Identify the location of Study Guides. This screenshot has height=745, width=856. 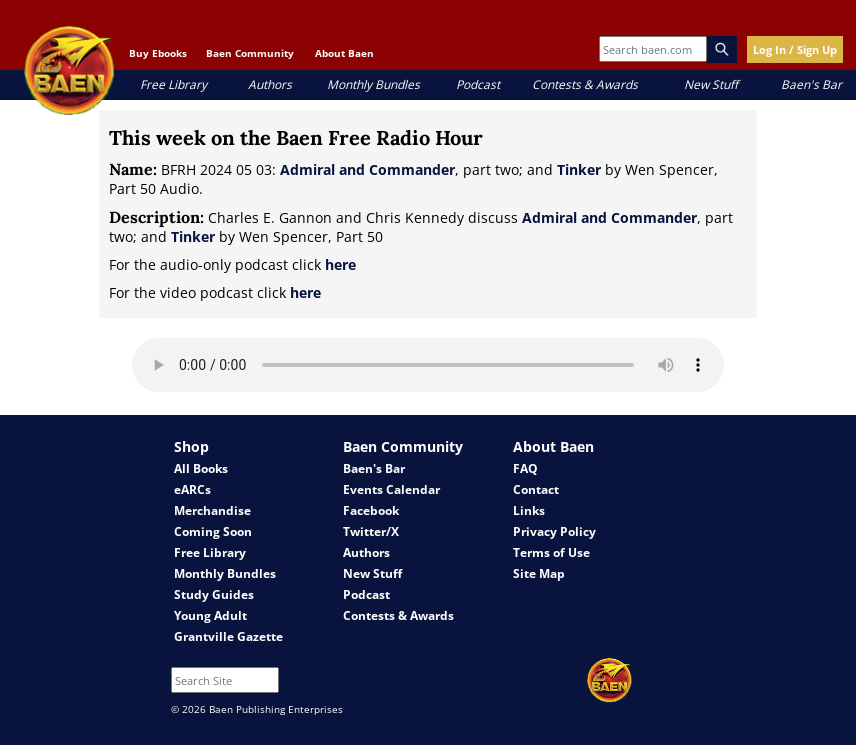
(214, 594).